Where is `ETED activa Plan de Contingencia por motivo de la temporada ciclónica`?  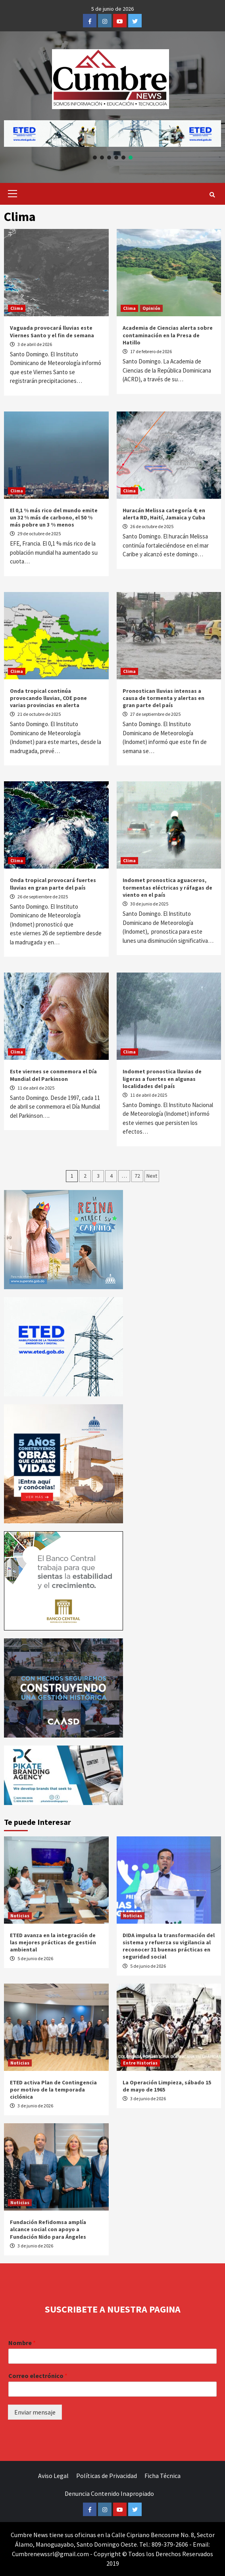
ETED activa Plan de Contingencia por motivo de la temporada ciclónica is located at coordinates (53, 2089).